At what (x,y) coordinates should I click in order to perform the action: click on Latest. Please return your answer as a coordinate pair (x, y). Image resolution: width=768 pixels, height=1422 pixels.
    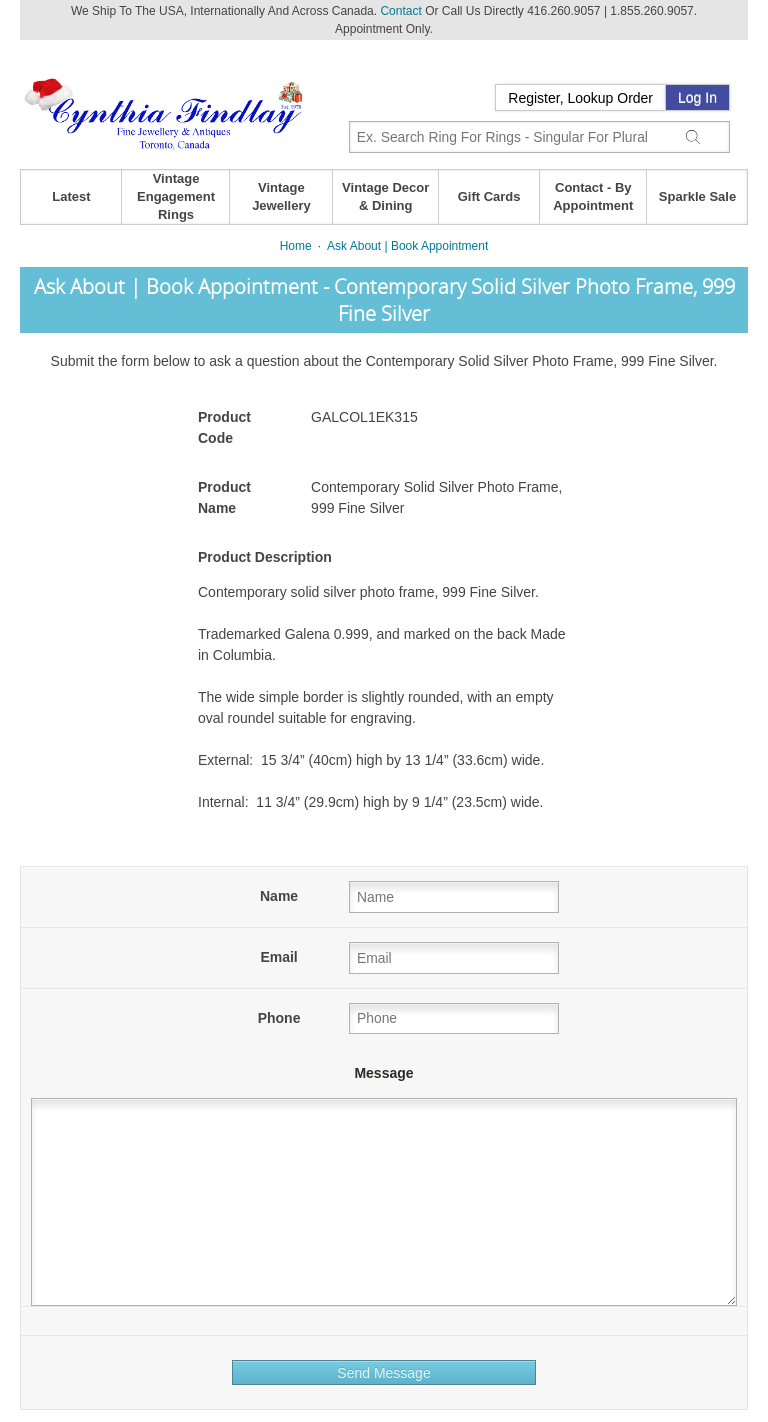
    Looking at the image, I should click on (71, 196).